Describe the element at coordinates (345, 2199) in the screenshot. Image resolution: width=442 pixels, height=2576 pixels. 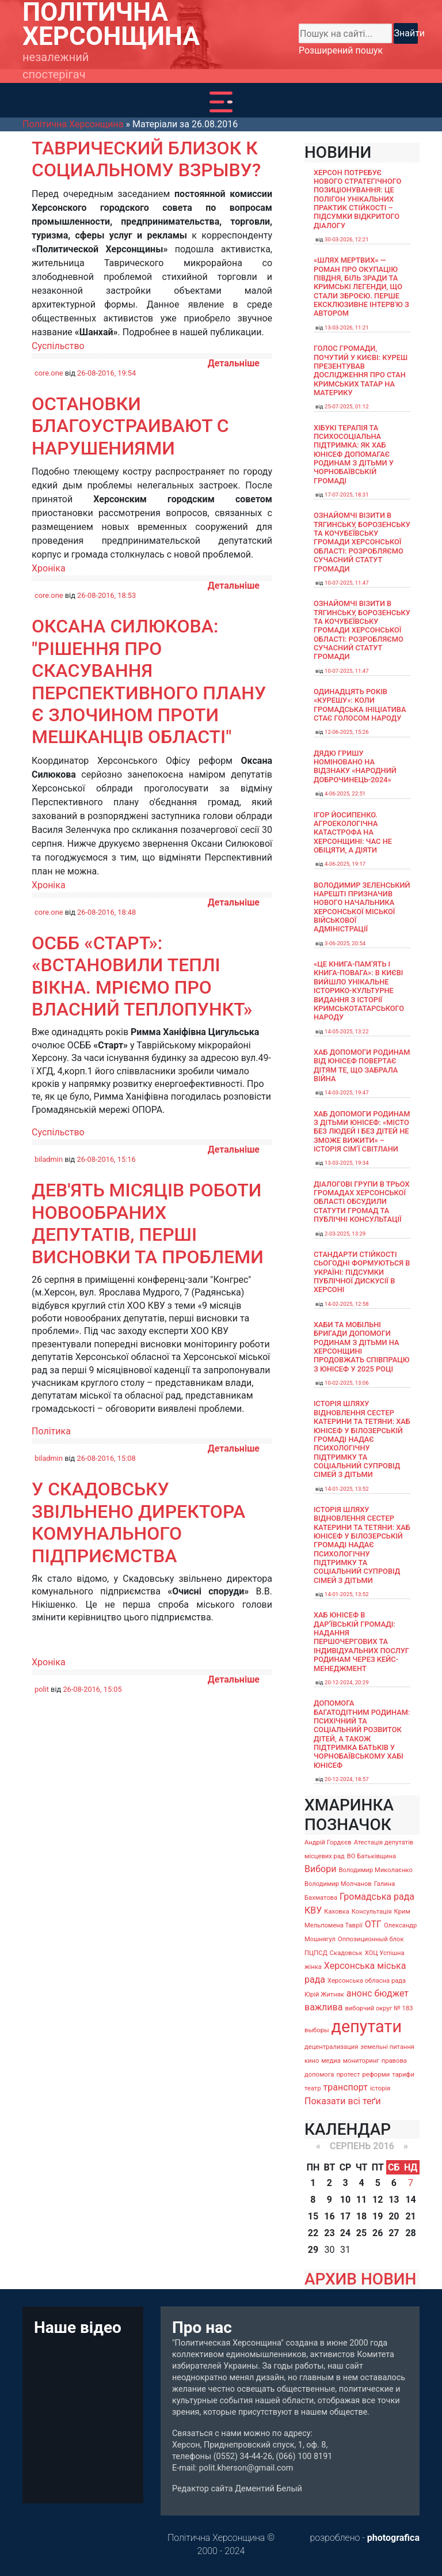
I see `10` at that location.